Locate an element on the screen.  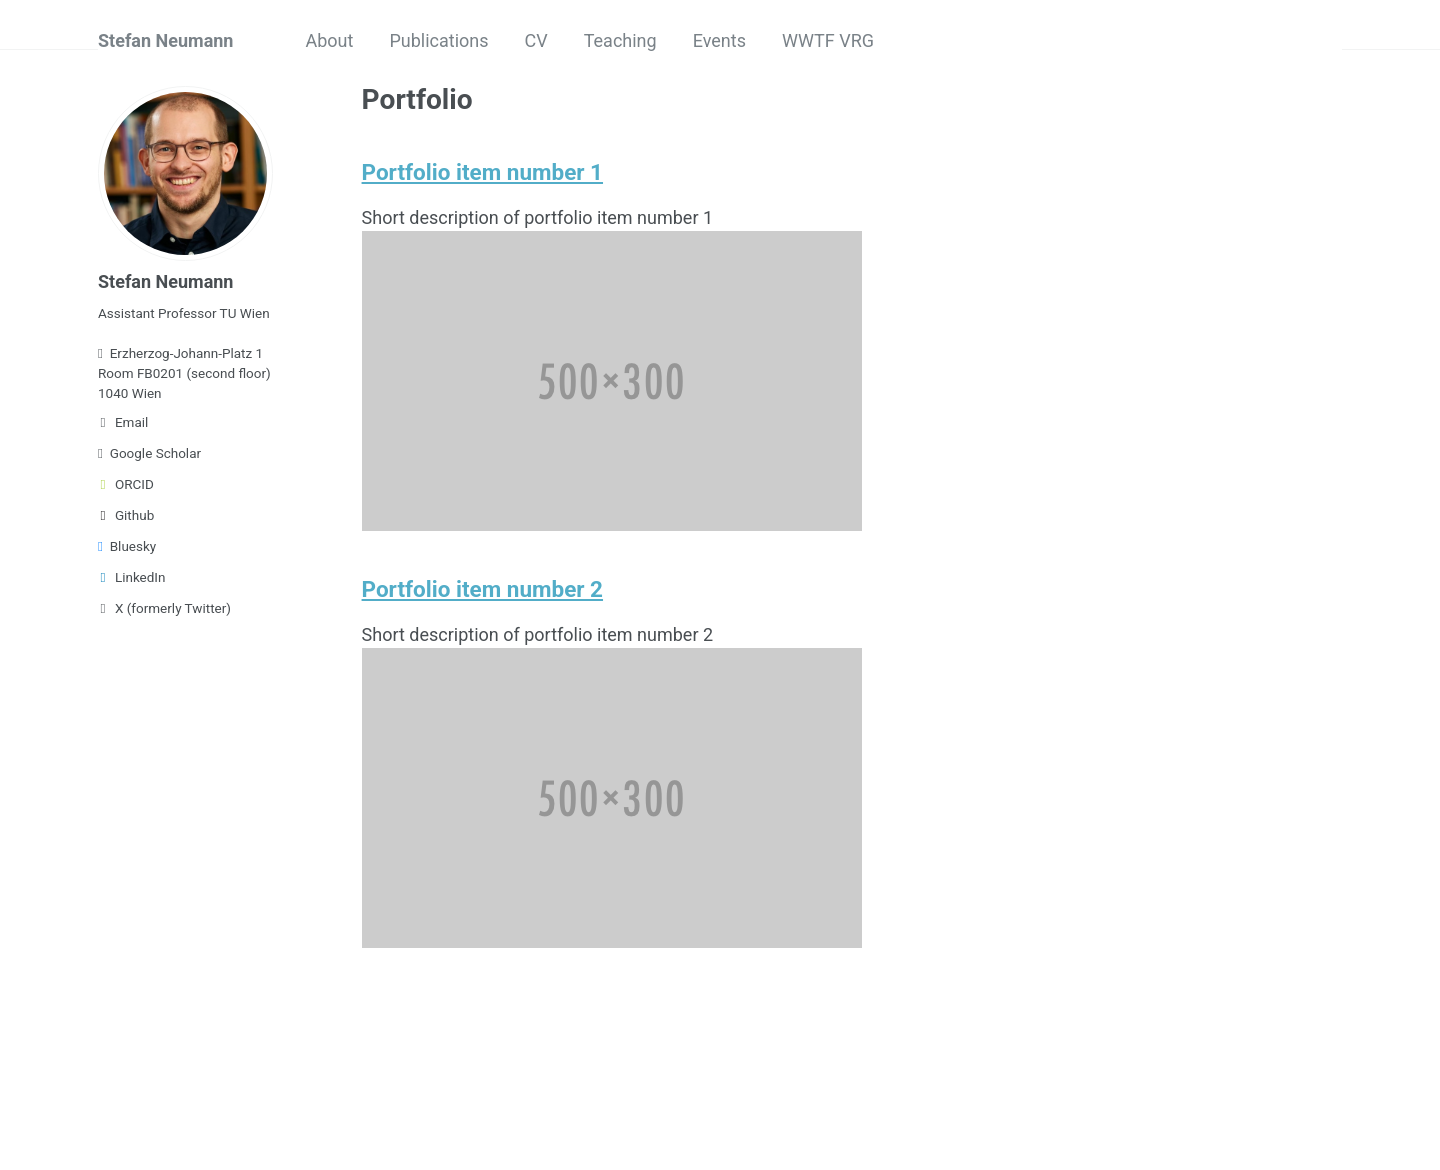
X (formerly Twitter) is located at coordinates (164, 608).